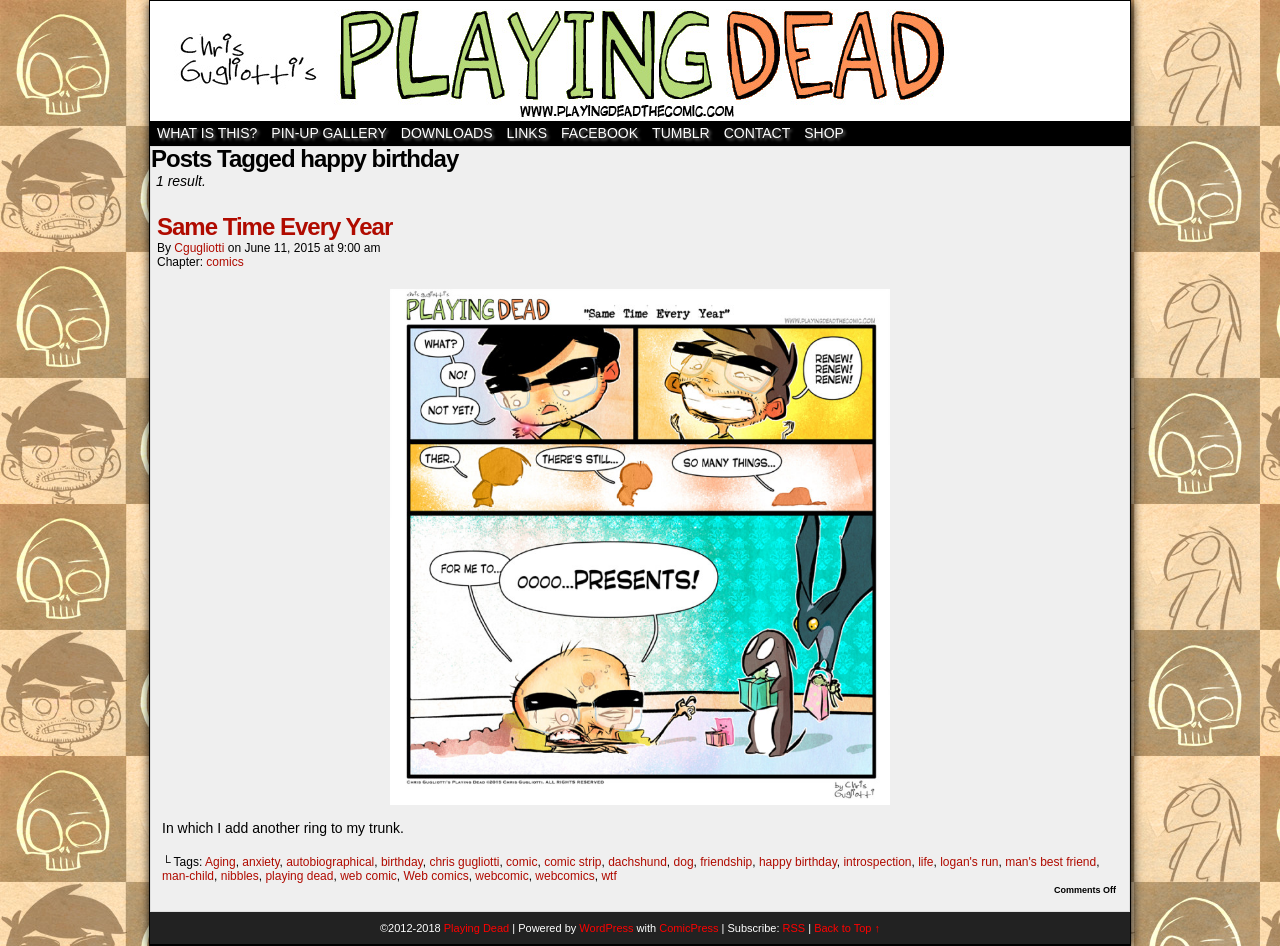  Describe the element at coordinates (330, 862) in the screenshot. I see `autobiographical` at that location.